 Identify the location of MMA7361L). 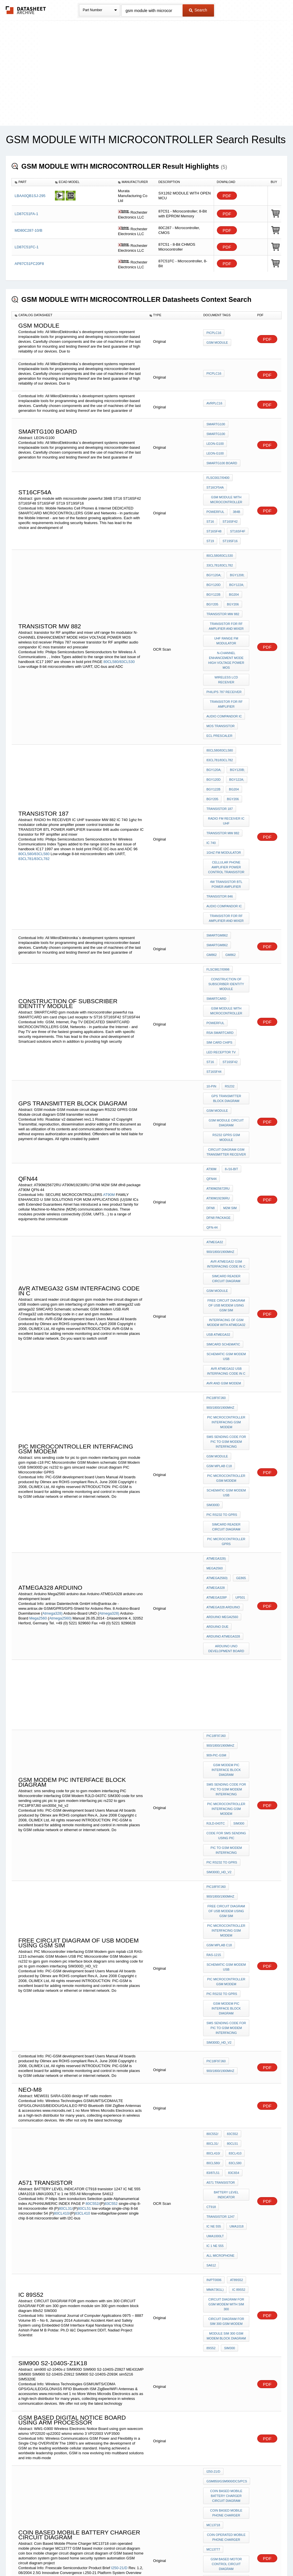
(214, 1995).